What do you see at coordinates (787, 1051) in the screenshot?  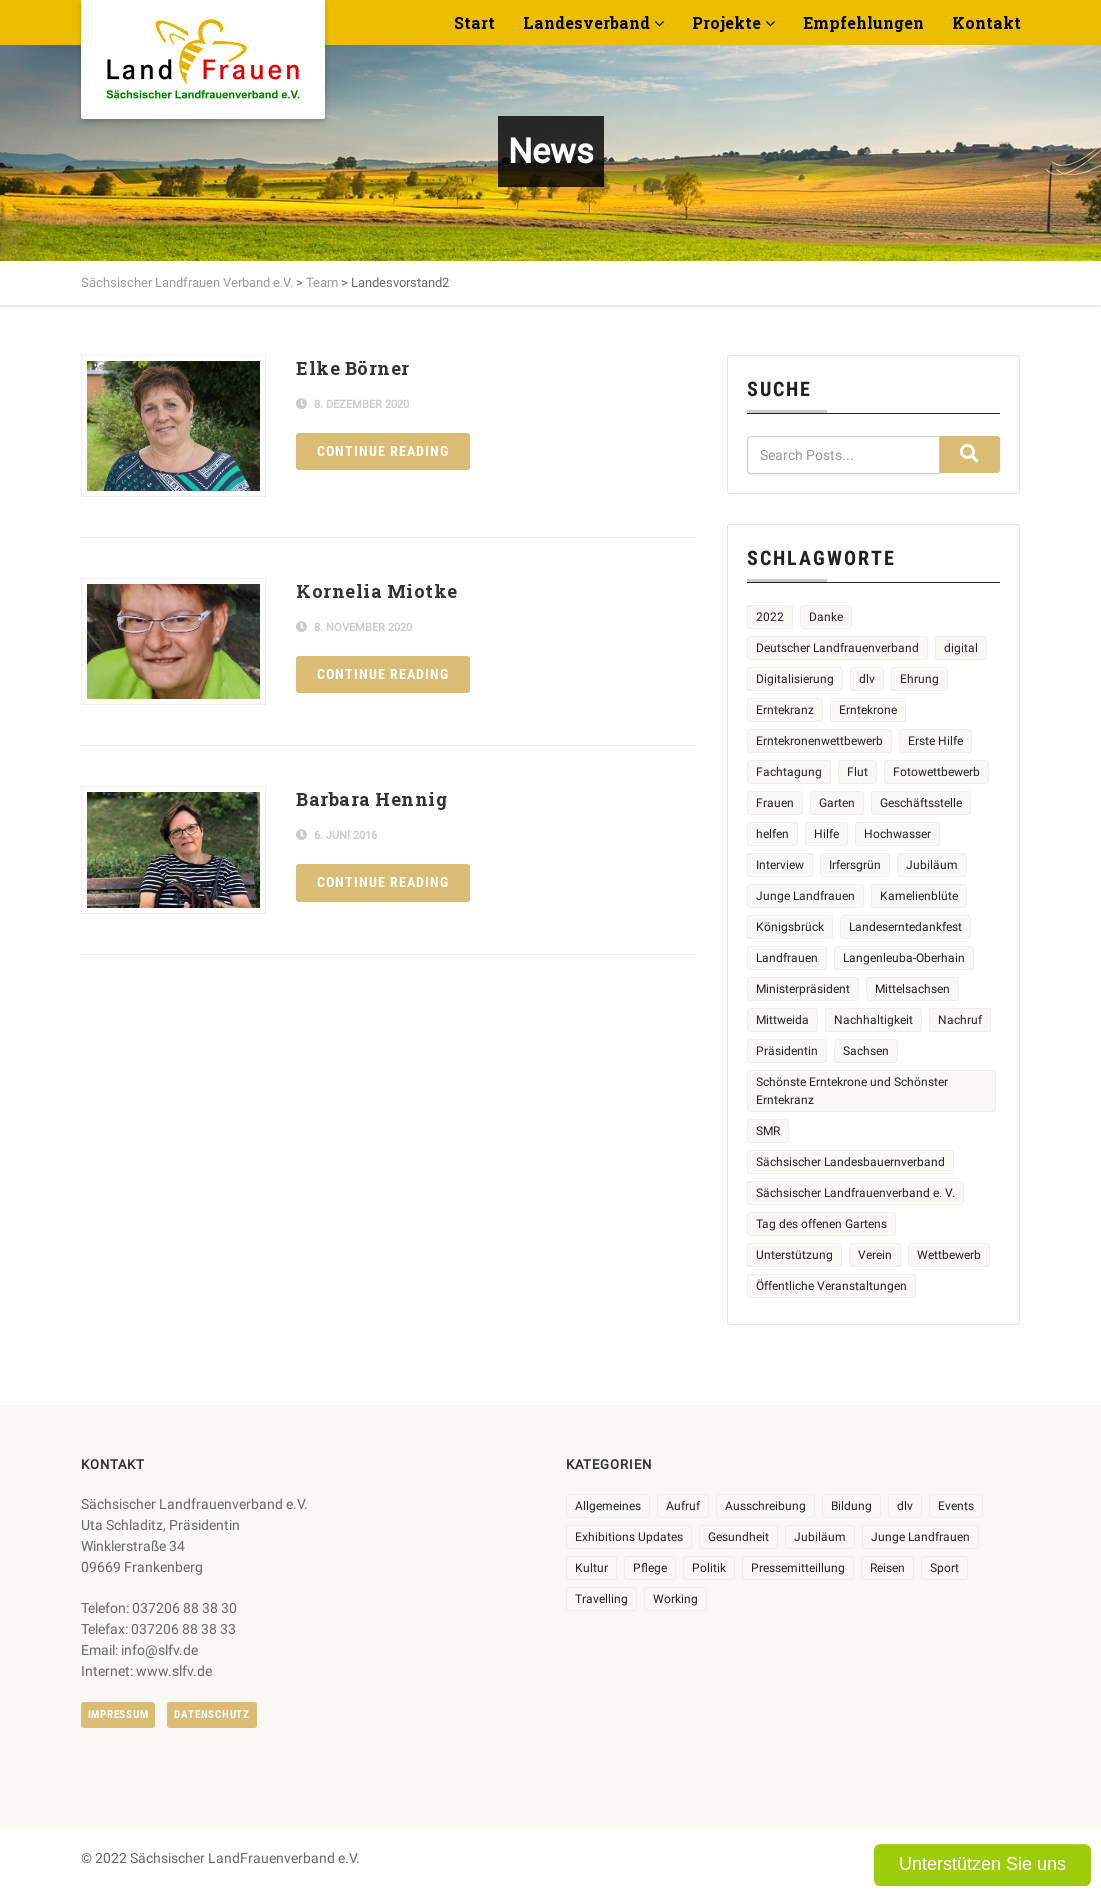 I see `Präsidentin [Präsidentin (2 Einträge)]` at bounding box center [787, 1051].